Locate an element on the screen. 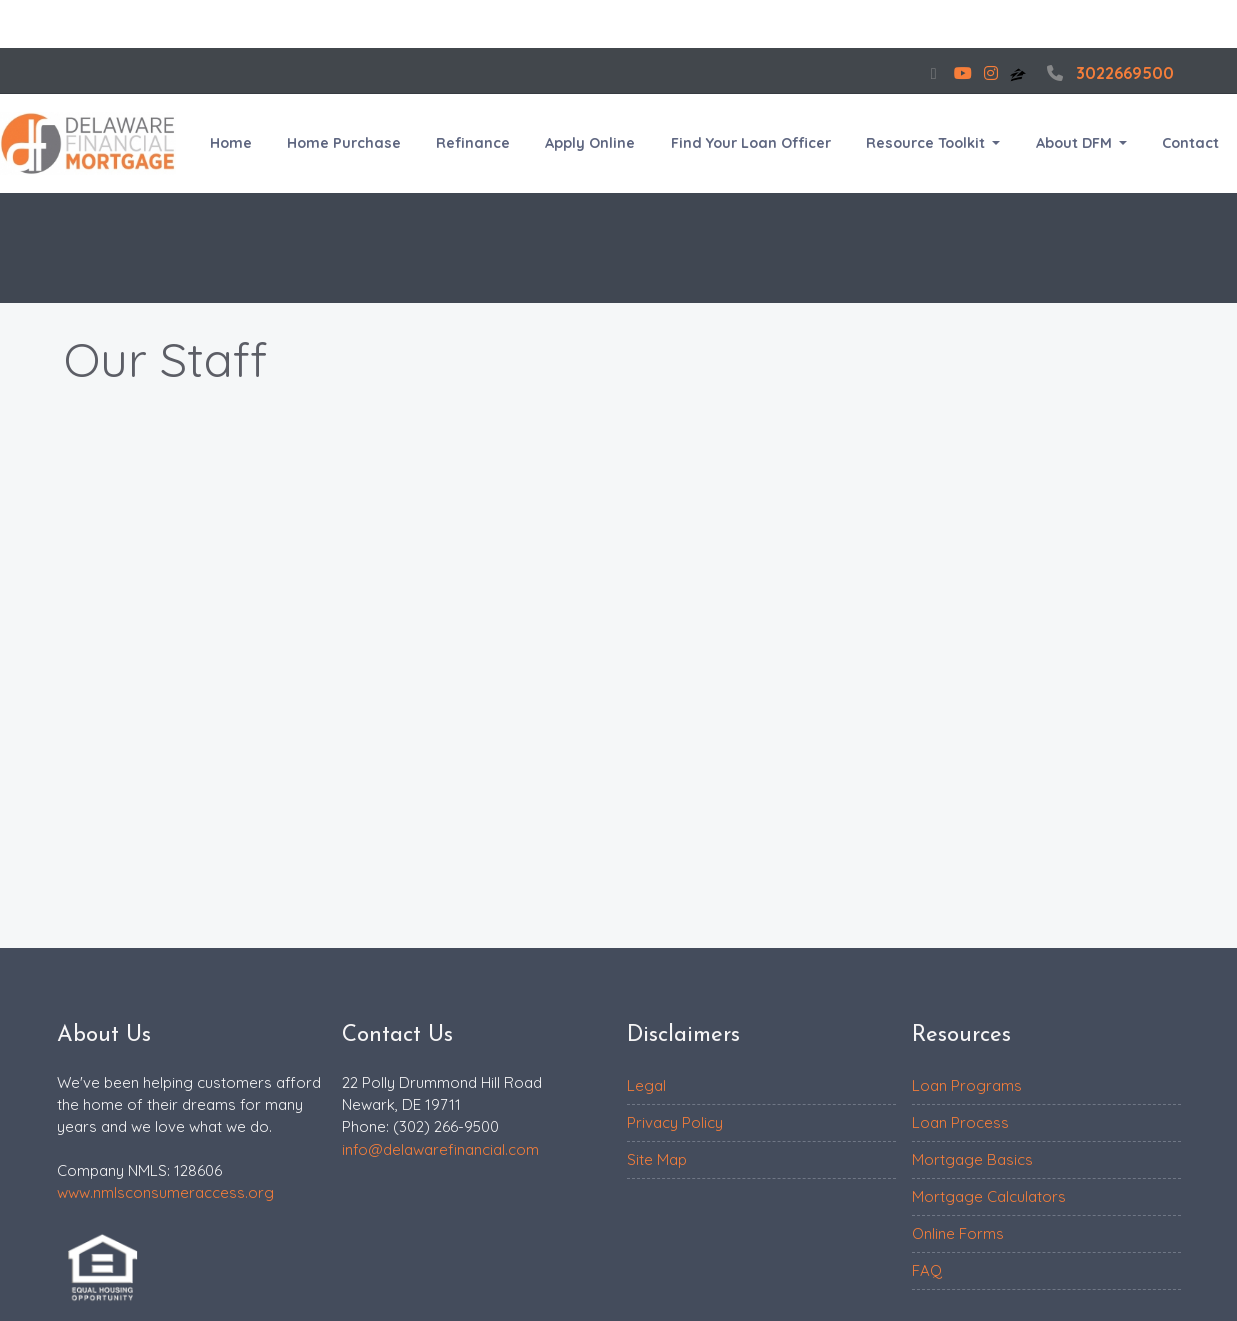 The image size is (1237, 1321). [facebook] is located at coordinates (934, 73).